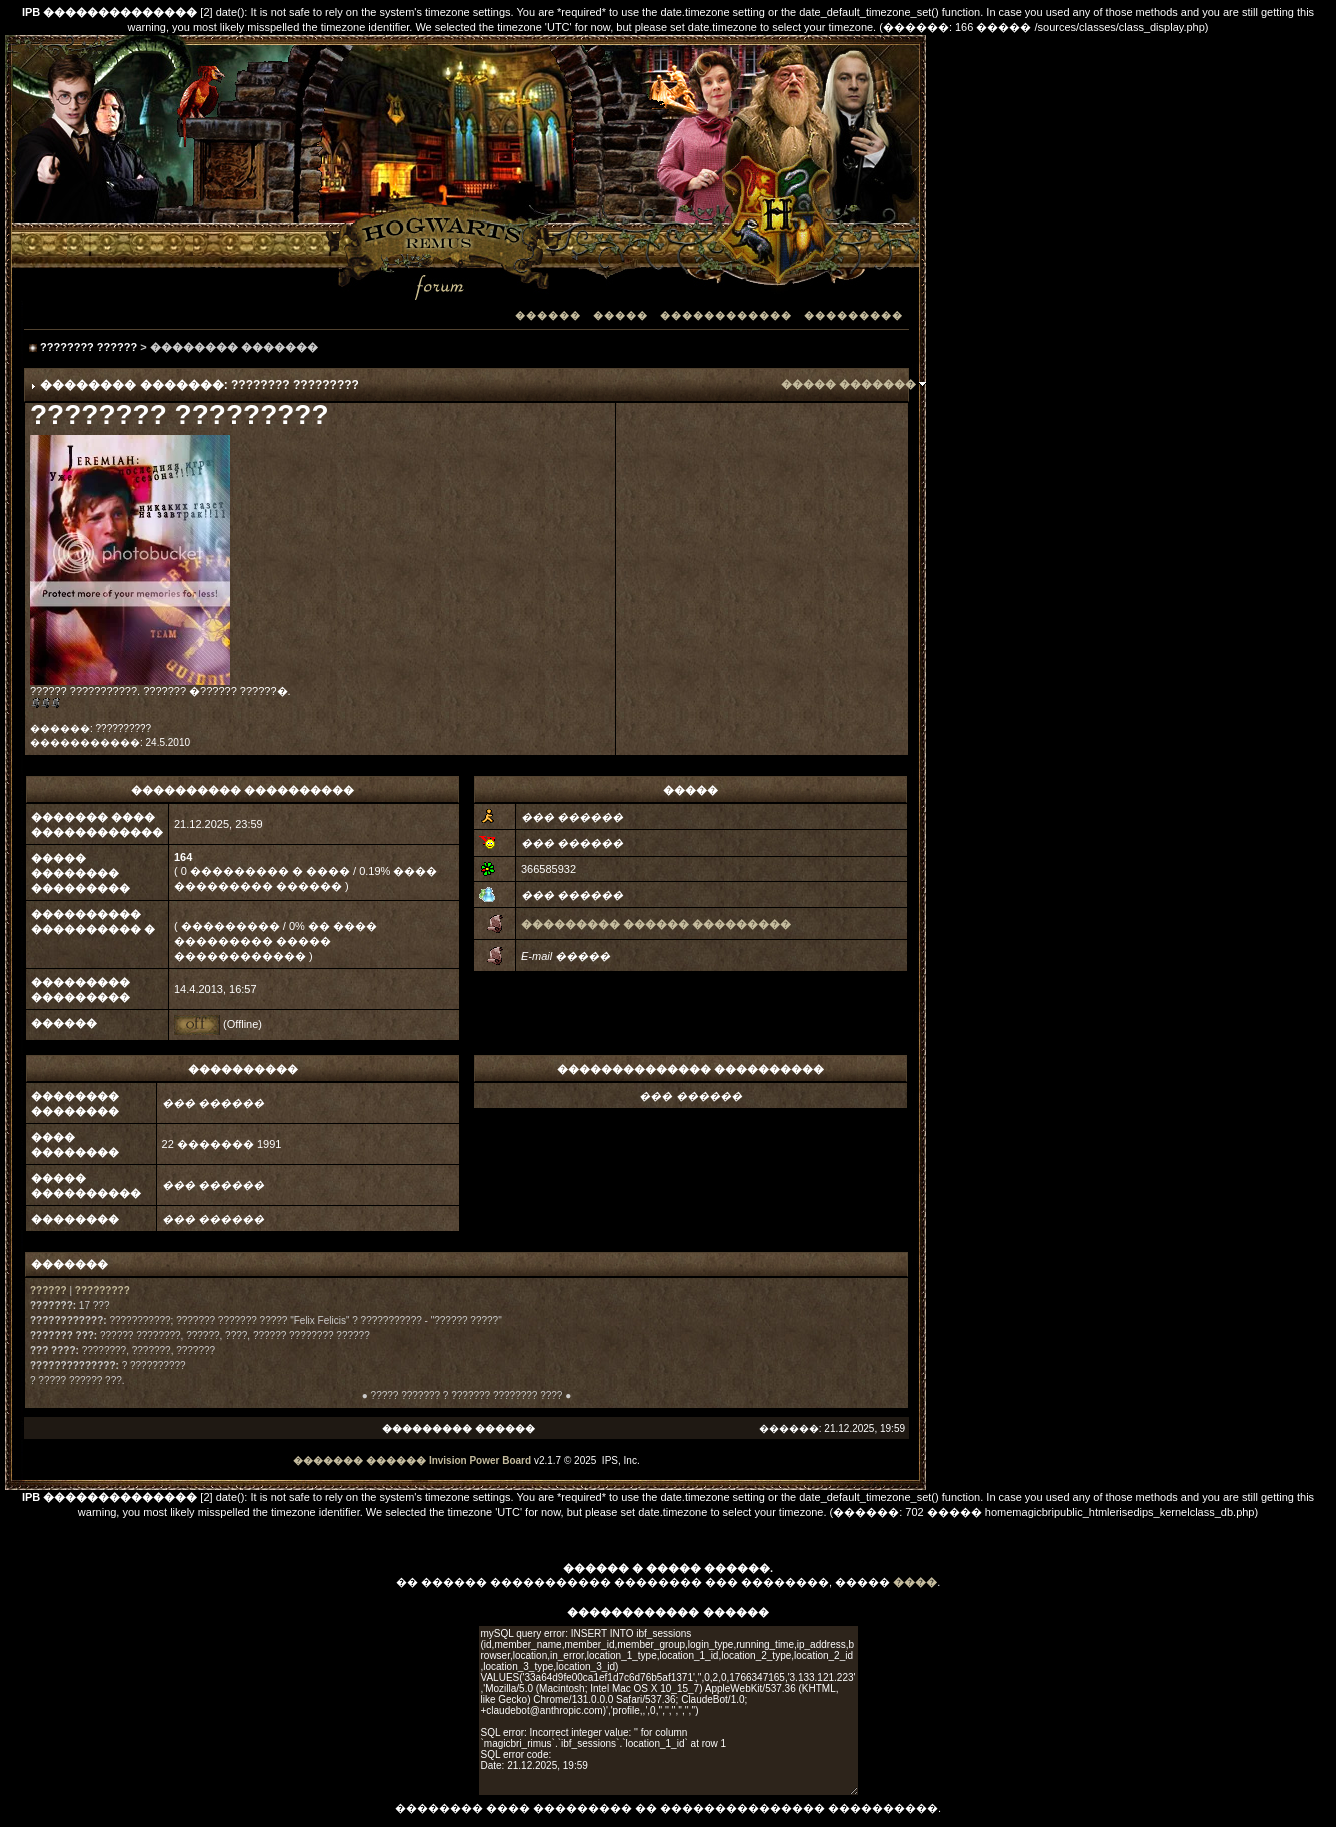 The width and height of the screenshot is (1336, 1827). I want to click on ������� ������, so click(359, 1460).